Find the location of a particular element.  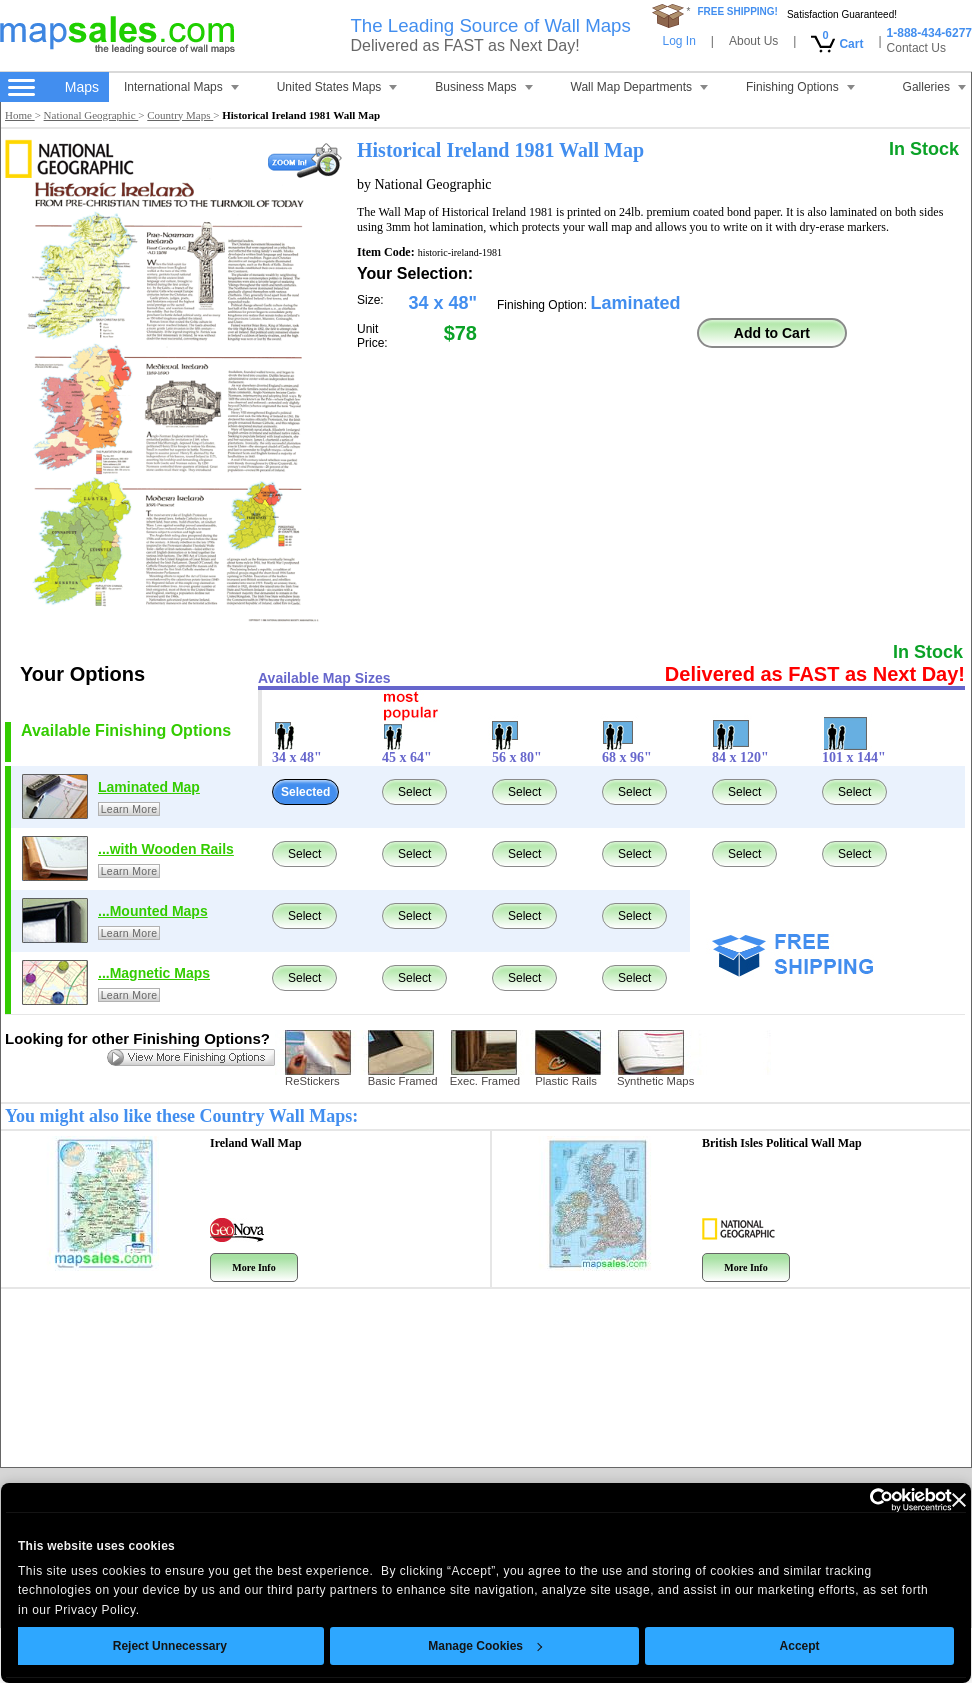

Wall Map Departments is located at coordinates (640, 87).